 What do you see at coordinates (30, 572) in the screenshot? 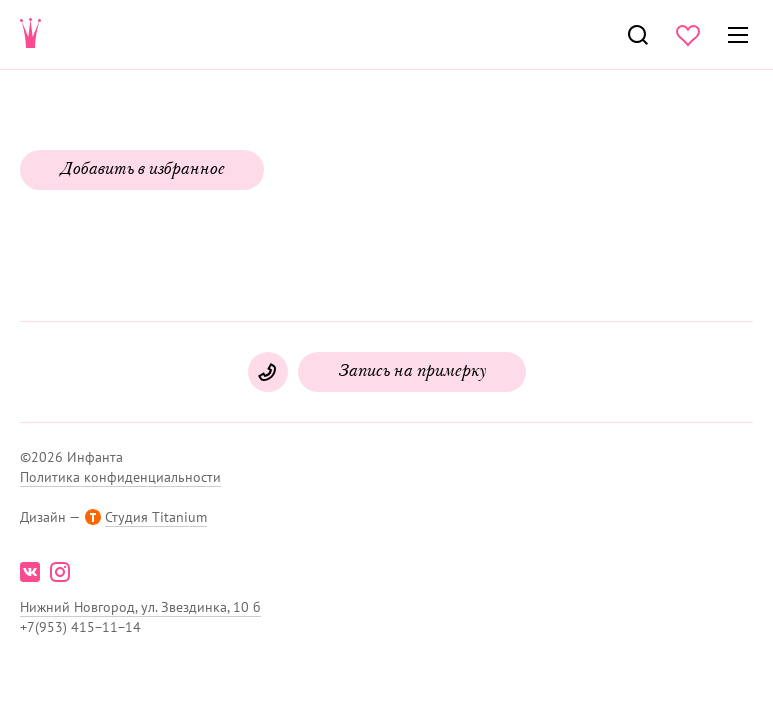
I see `vk` at bounding box center [30, 572].